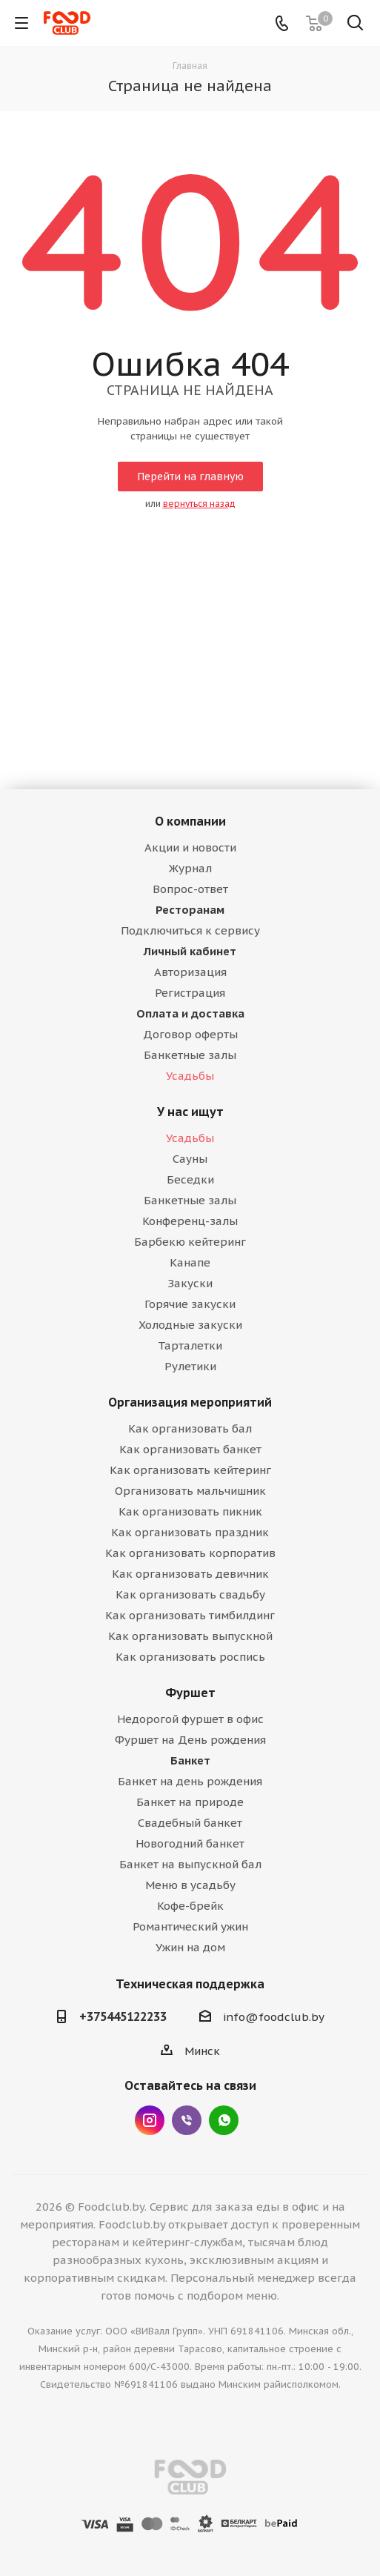  I want to click on Вопрос-ответ, so click(190, 889).